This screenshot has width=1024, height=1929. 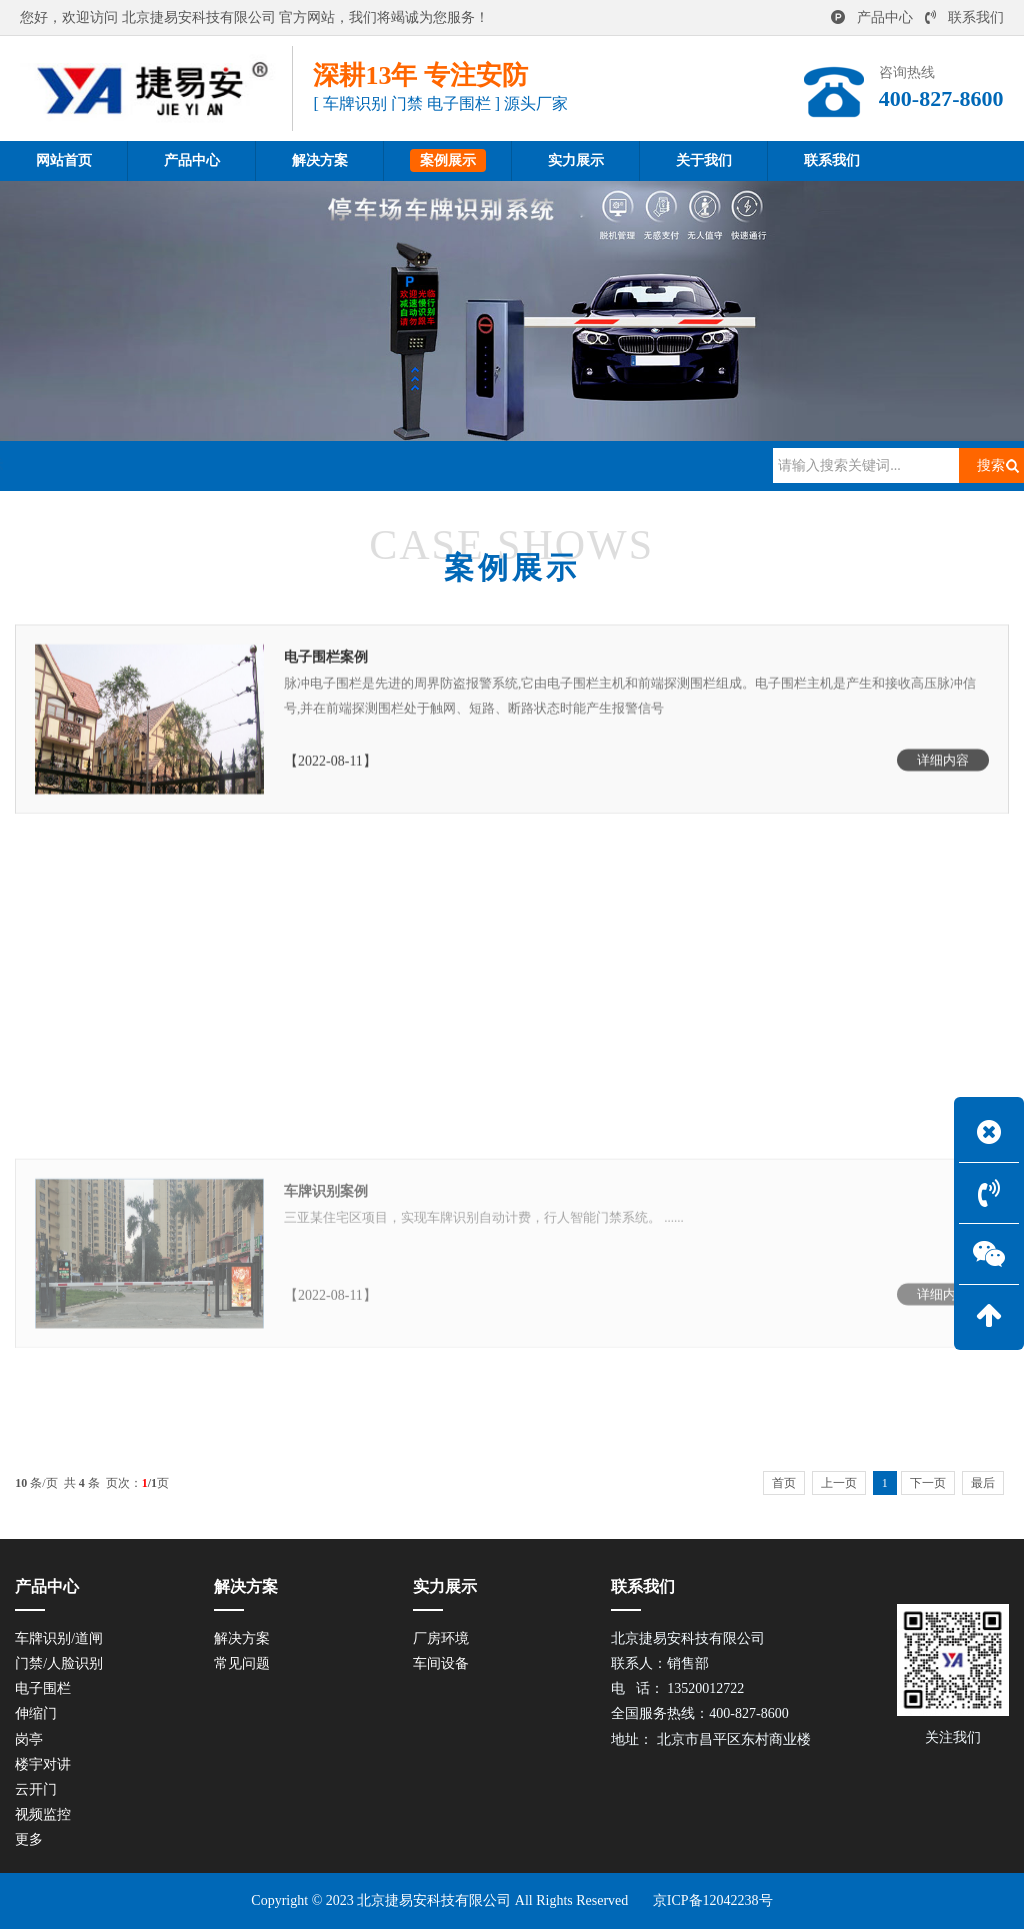 I want to click on 解决方案, so click(x=242, y=1638).